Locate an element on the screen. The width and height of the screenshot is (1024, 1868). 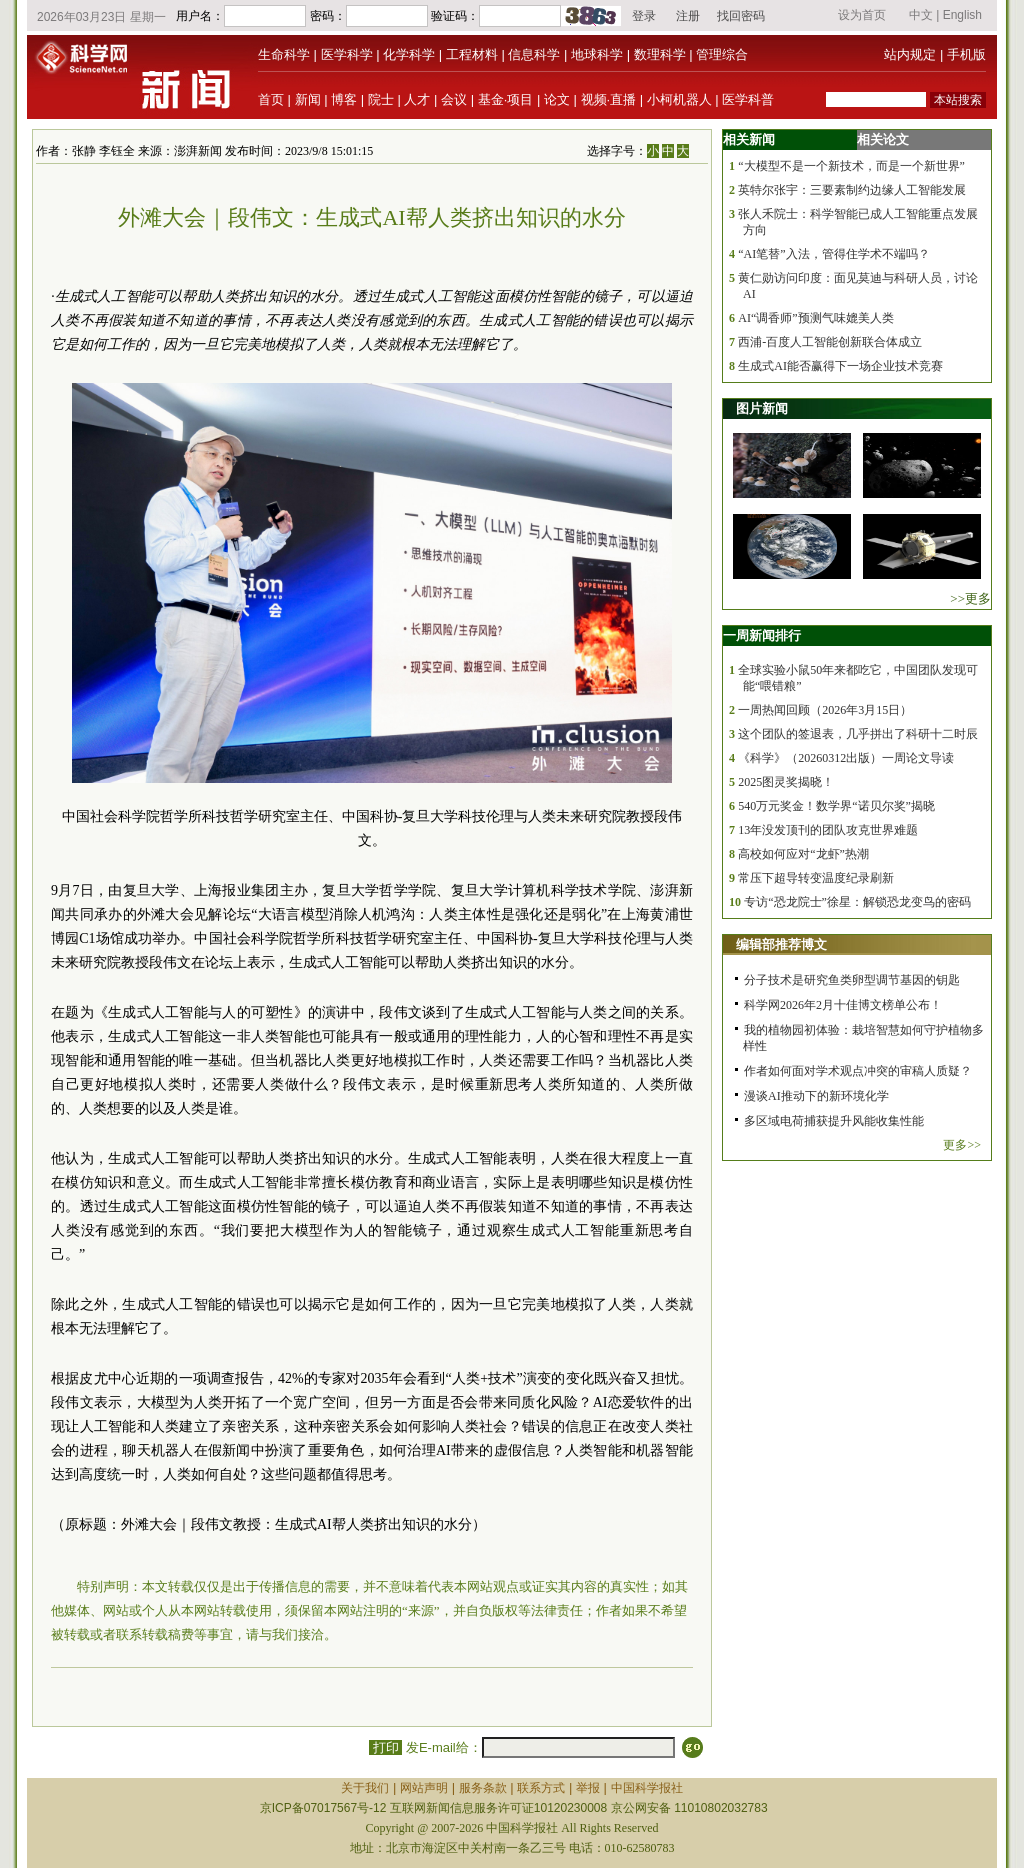
分子技术是研究鱼类卵型调节基因的钥匙 is located at coordinates (852, 980).